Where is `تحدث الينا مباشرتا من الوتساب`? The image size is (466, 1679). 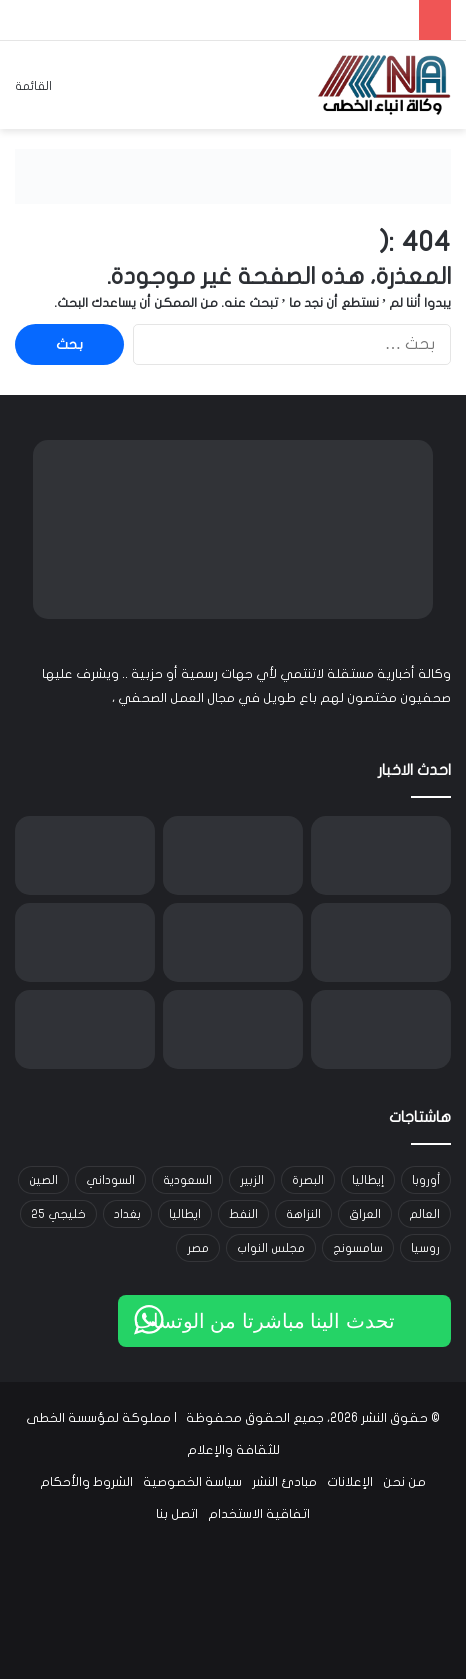 تحدث الينا مباشرتا من الوتساب is located at coordinates (264, 1321).